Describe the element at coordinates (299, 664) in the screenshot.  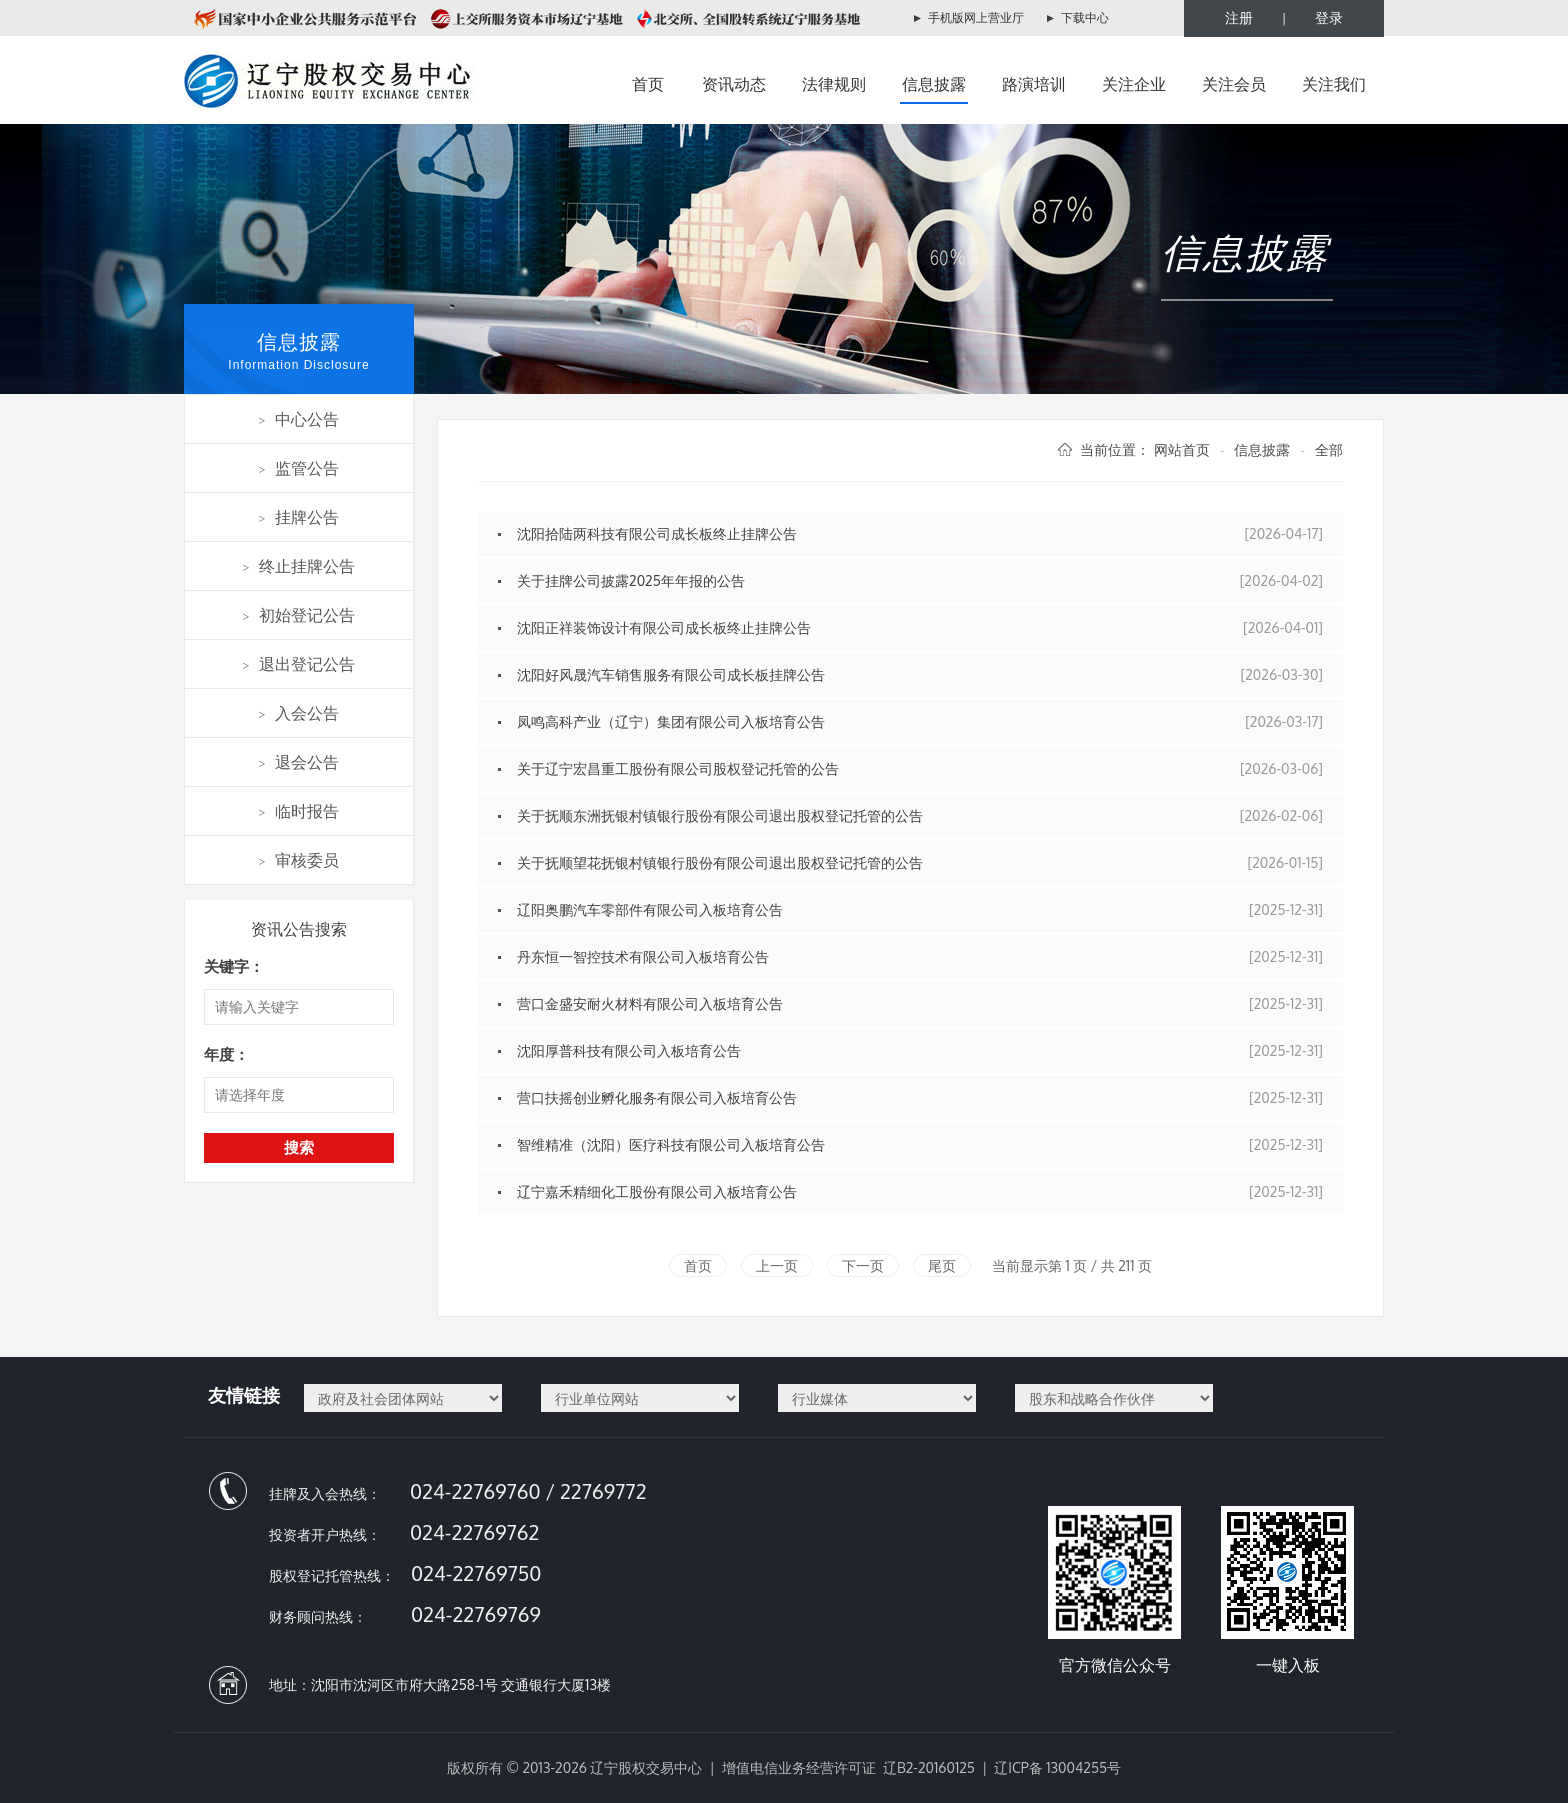
I see `退出登记公告` at that location.